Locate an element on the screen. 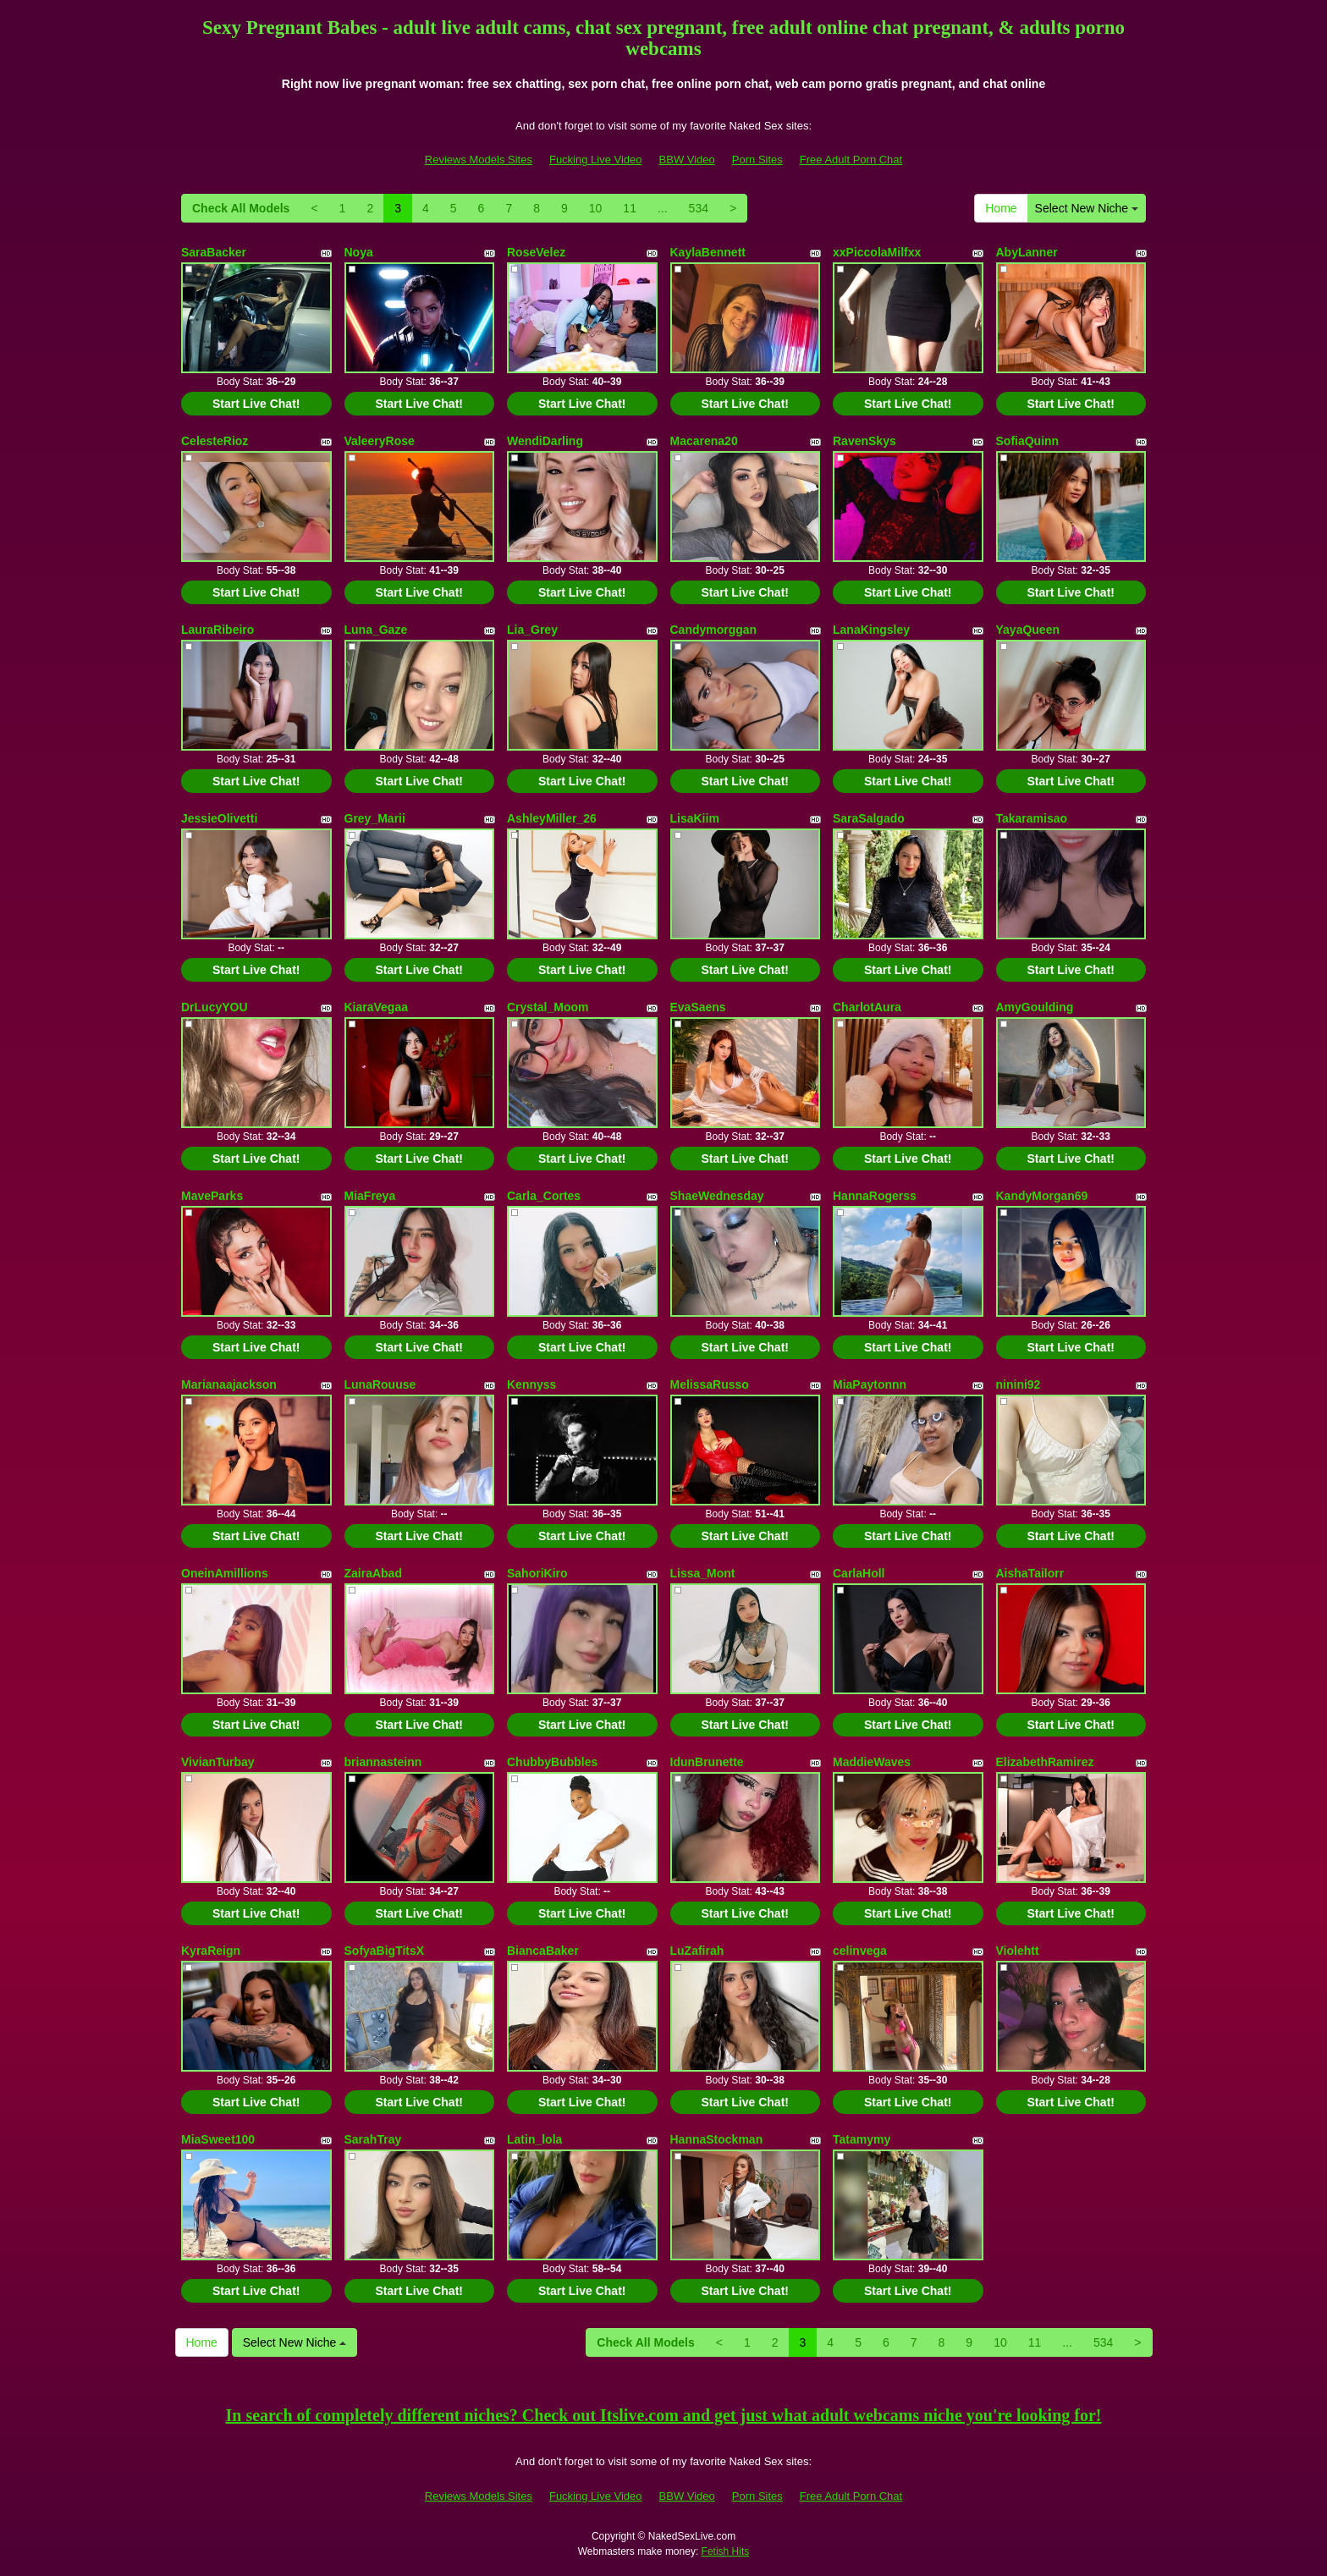 This screenshot has height=2576, width=1327. ZairaAbad is located at coordinates (373, 1573).